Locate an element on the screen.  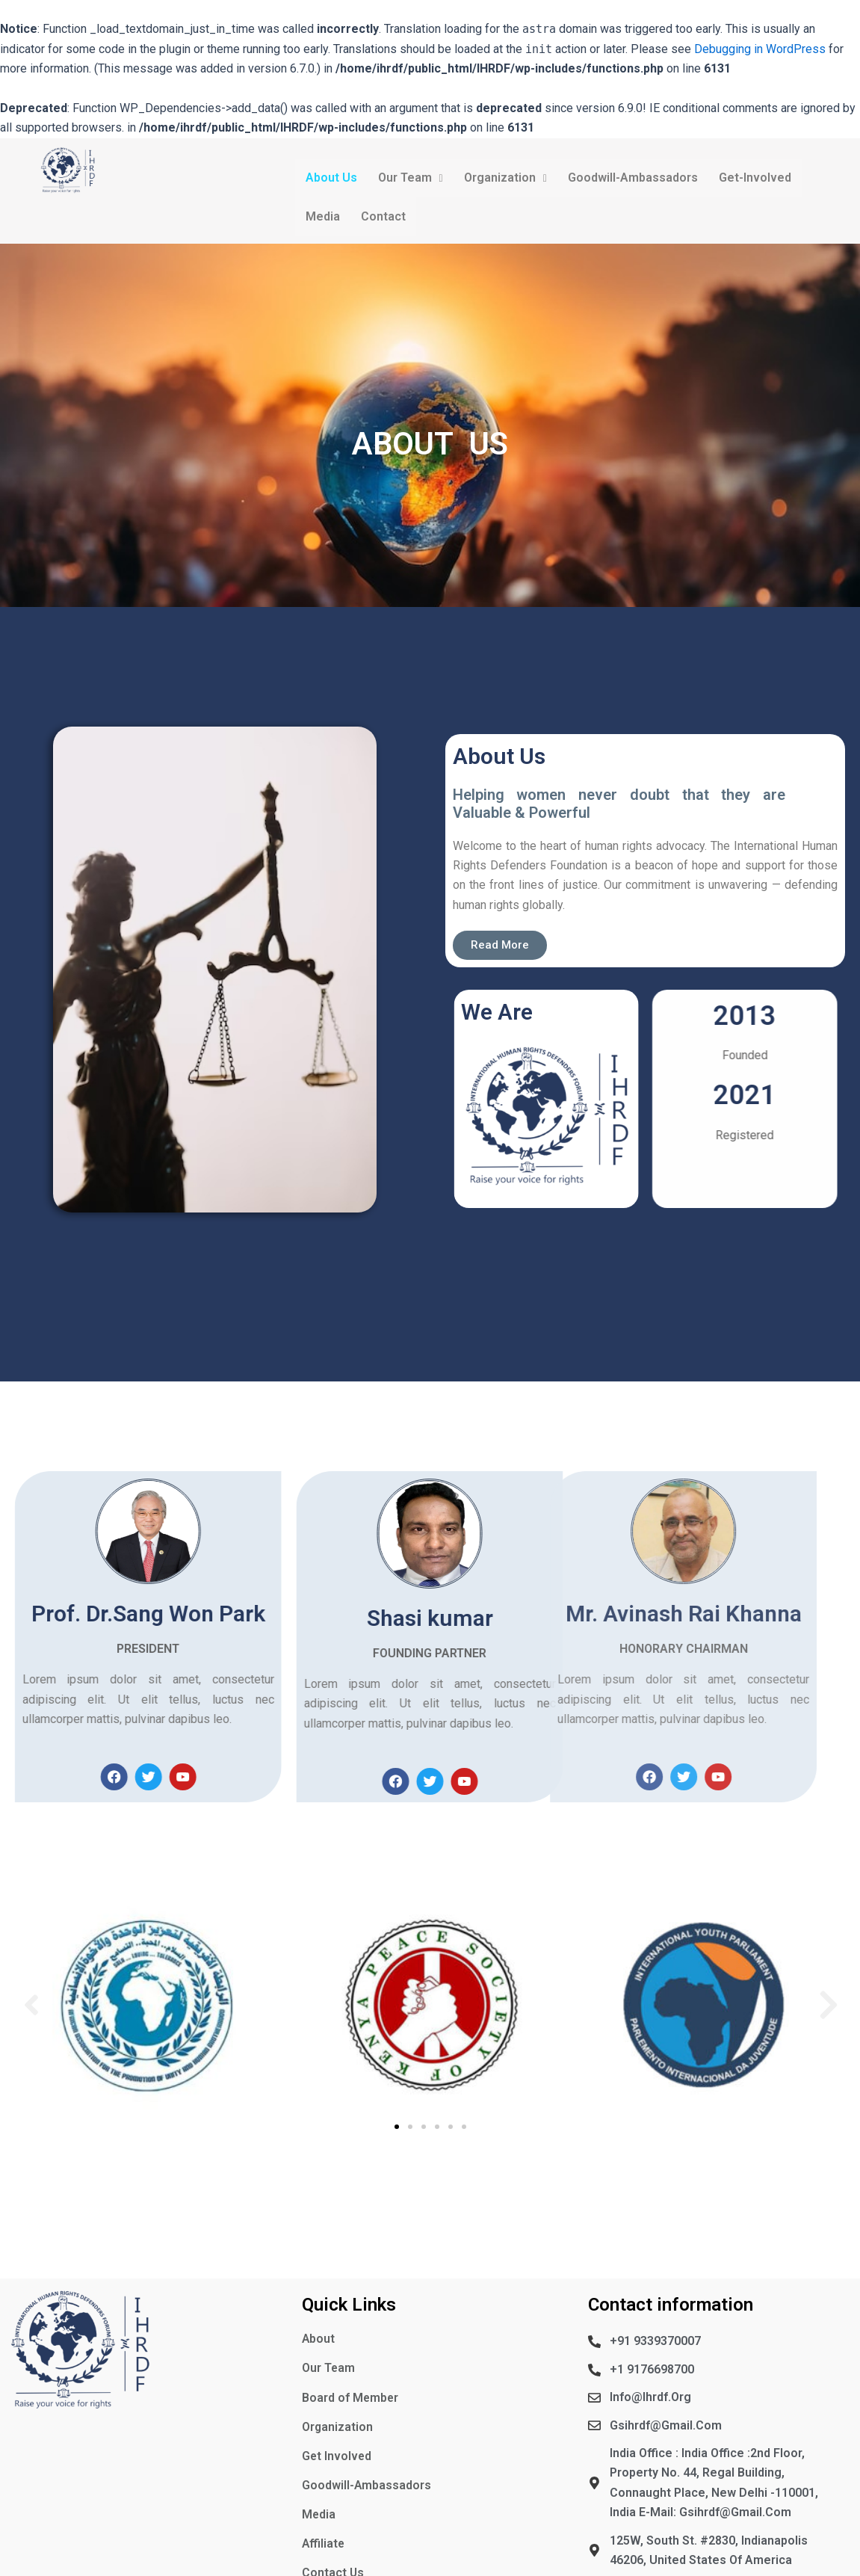
Affiliate is located at coordinates (324, 2544).